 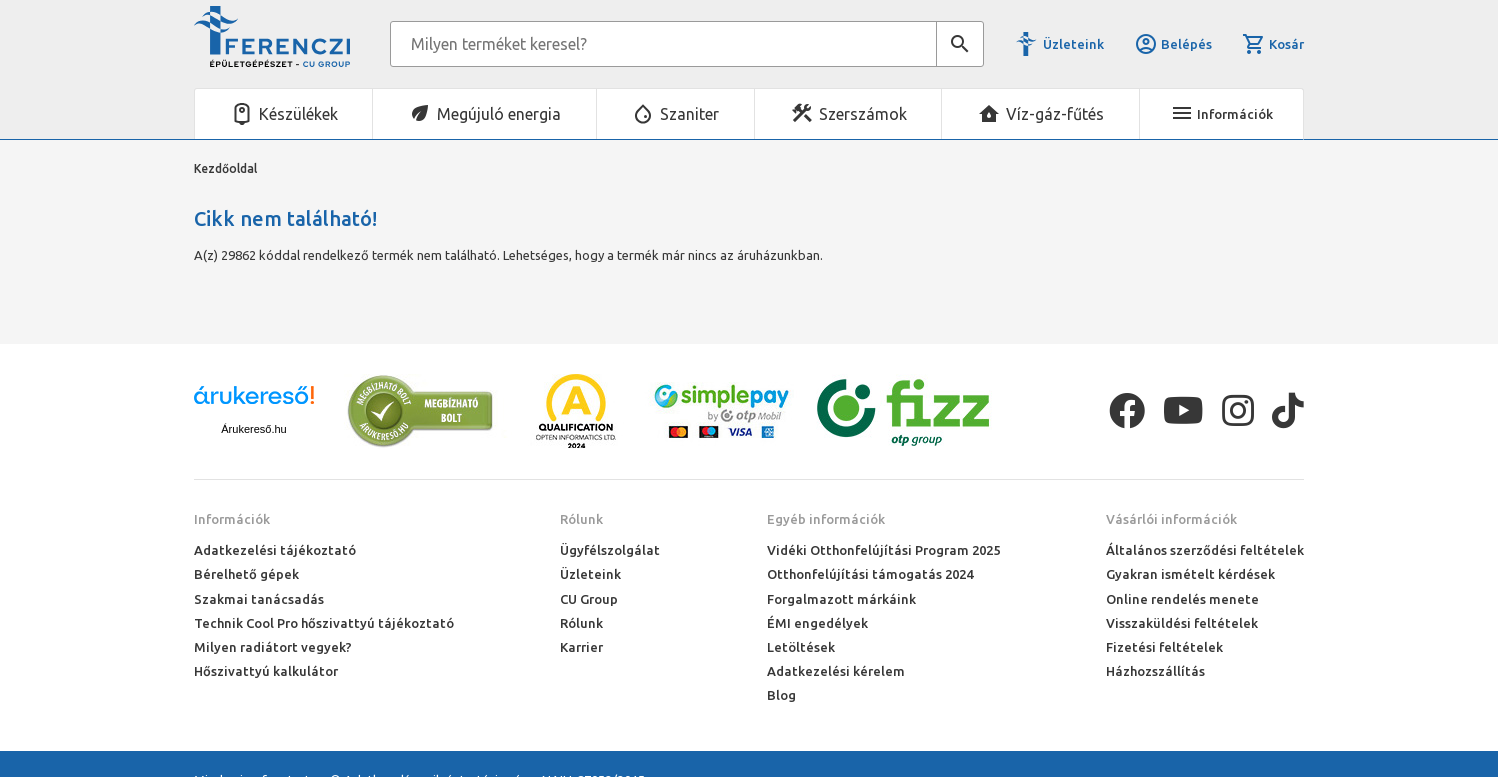 I want to click on Árukereső.hu, so click(x=253, y=429).